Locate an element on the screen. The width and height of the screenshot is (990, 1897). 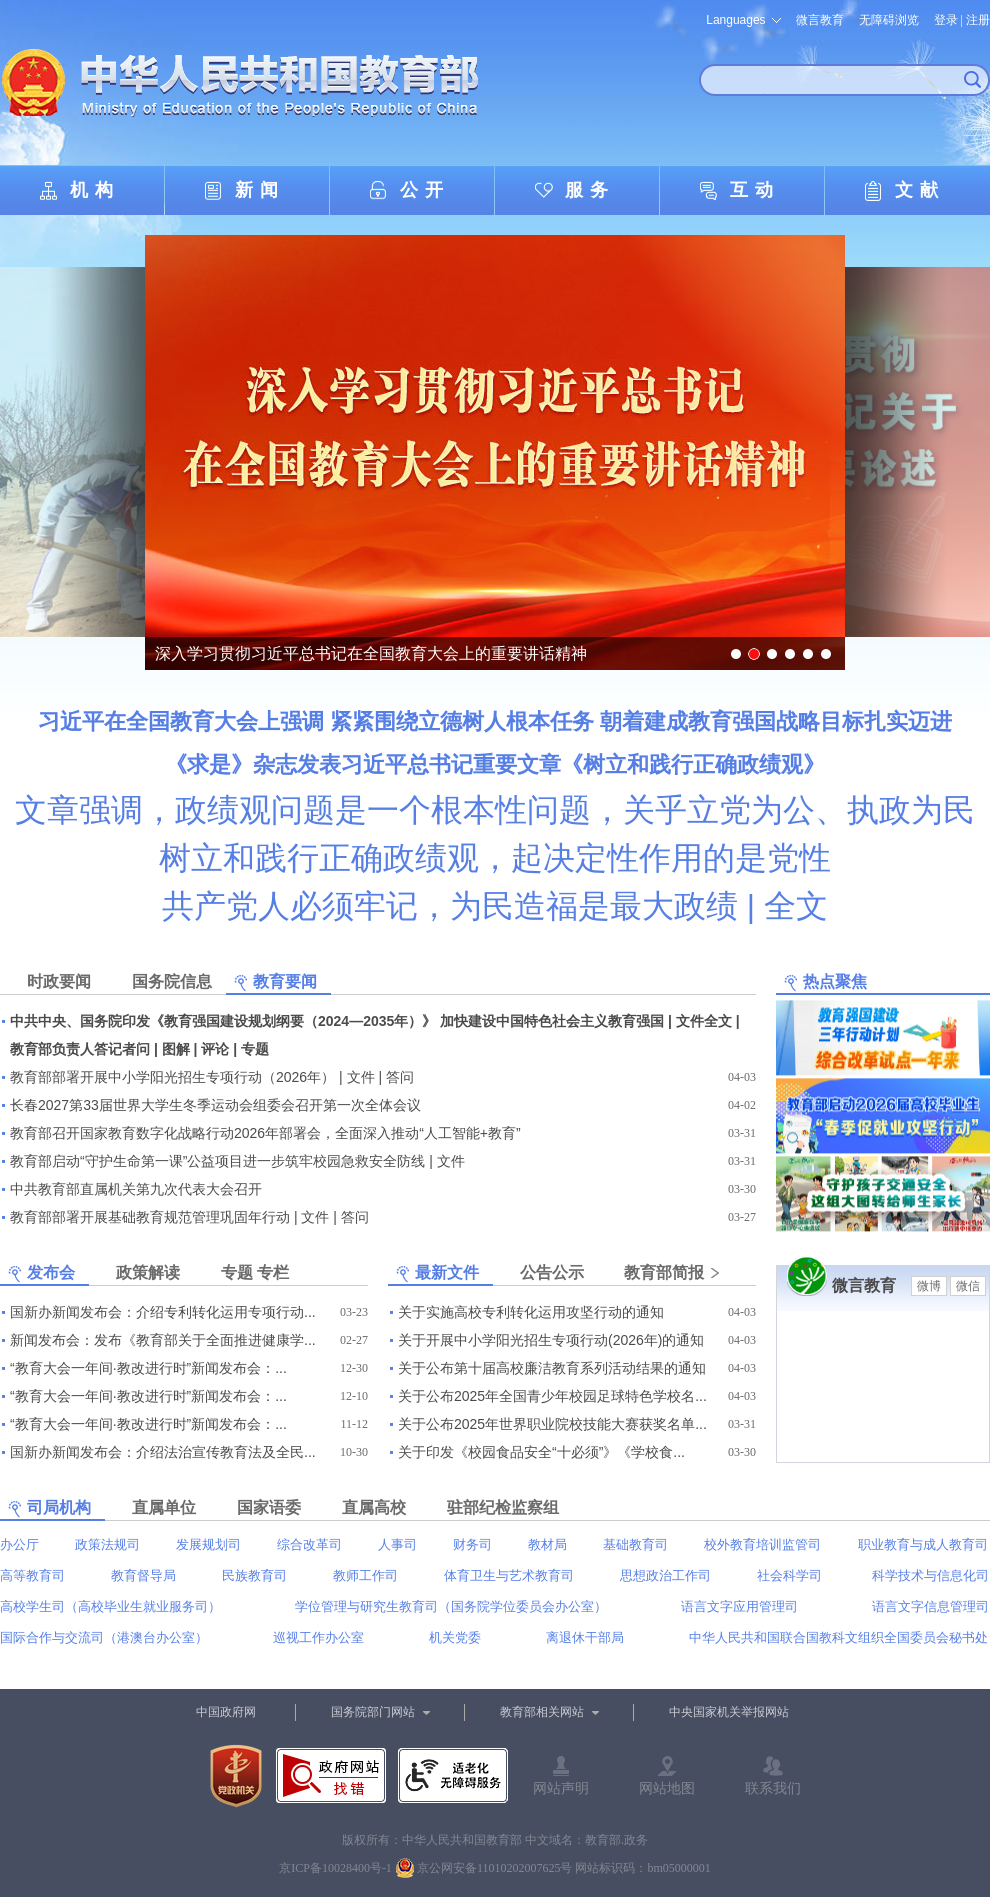
直属单位 is located at coordinates (164, 1507).